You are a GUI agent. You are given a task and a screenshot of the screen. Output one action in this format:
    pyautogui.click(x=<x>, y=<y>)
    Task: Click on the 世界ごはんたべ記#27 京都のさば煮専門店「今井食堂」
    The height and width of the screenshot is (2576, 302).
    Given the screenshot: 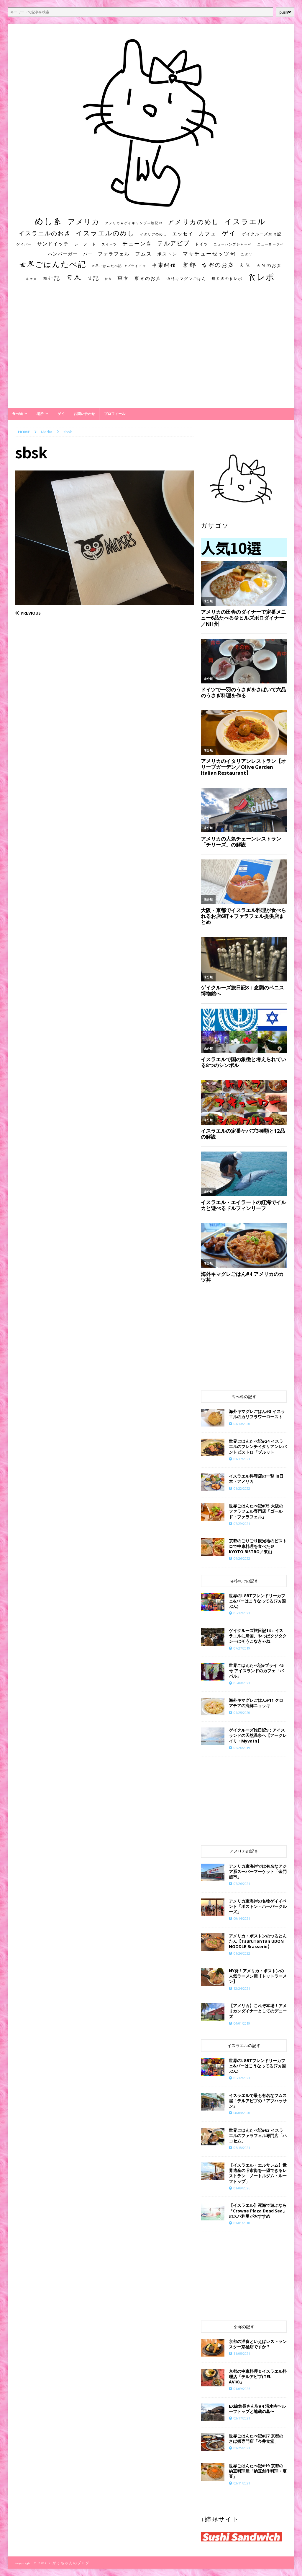 What is the action you would take?
    pyautogui.click(x=256, y=2438)
    